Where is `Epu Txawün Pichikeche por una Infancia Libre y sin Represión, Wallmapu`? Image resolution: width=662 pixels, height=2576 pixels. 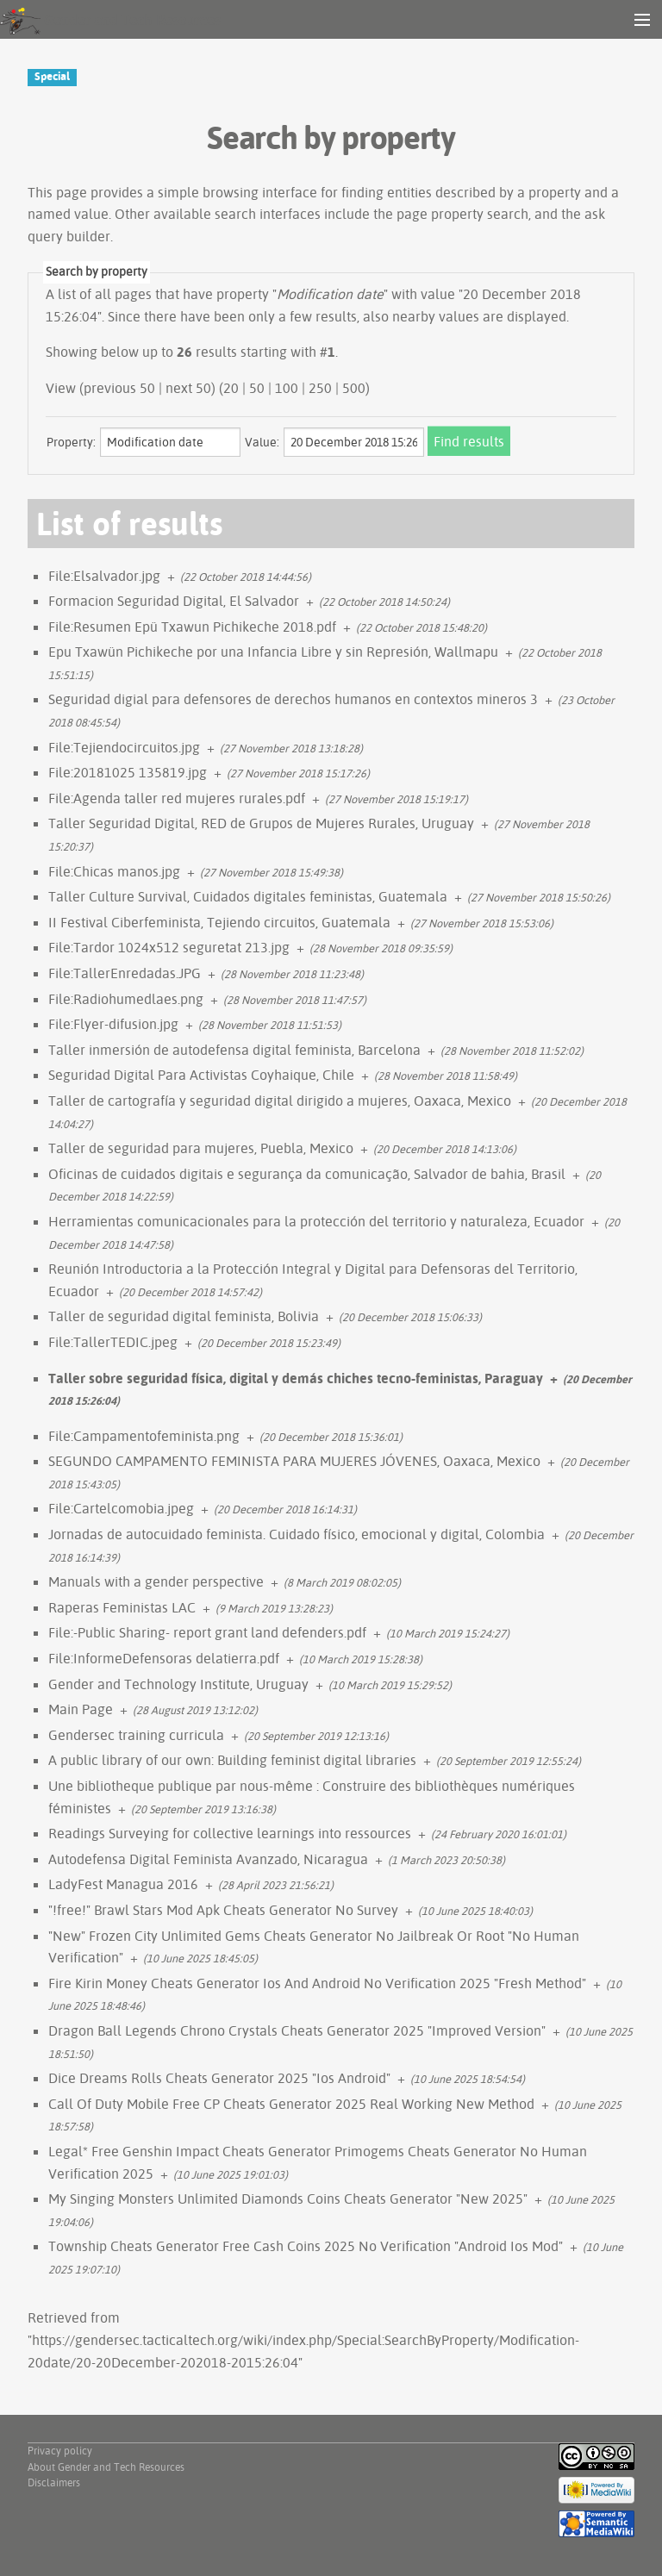 Epu Txawün Pichikeche por una Infancia Libre y sin Represión, Wallmapu is located at coordinates (273, 651).